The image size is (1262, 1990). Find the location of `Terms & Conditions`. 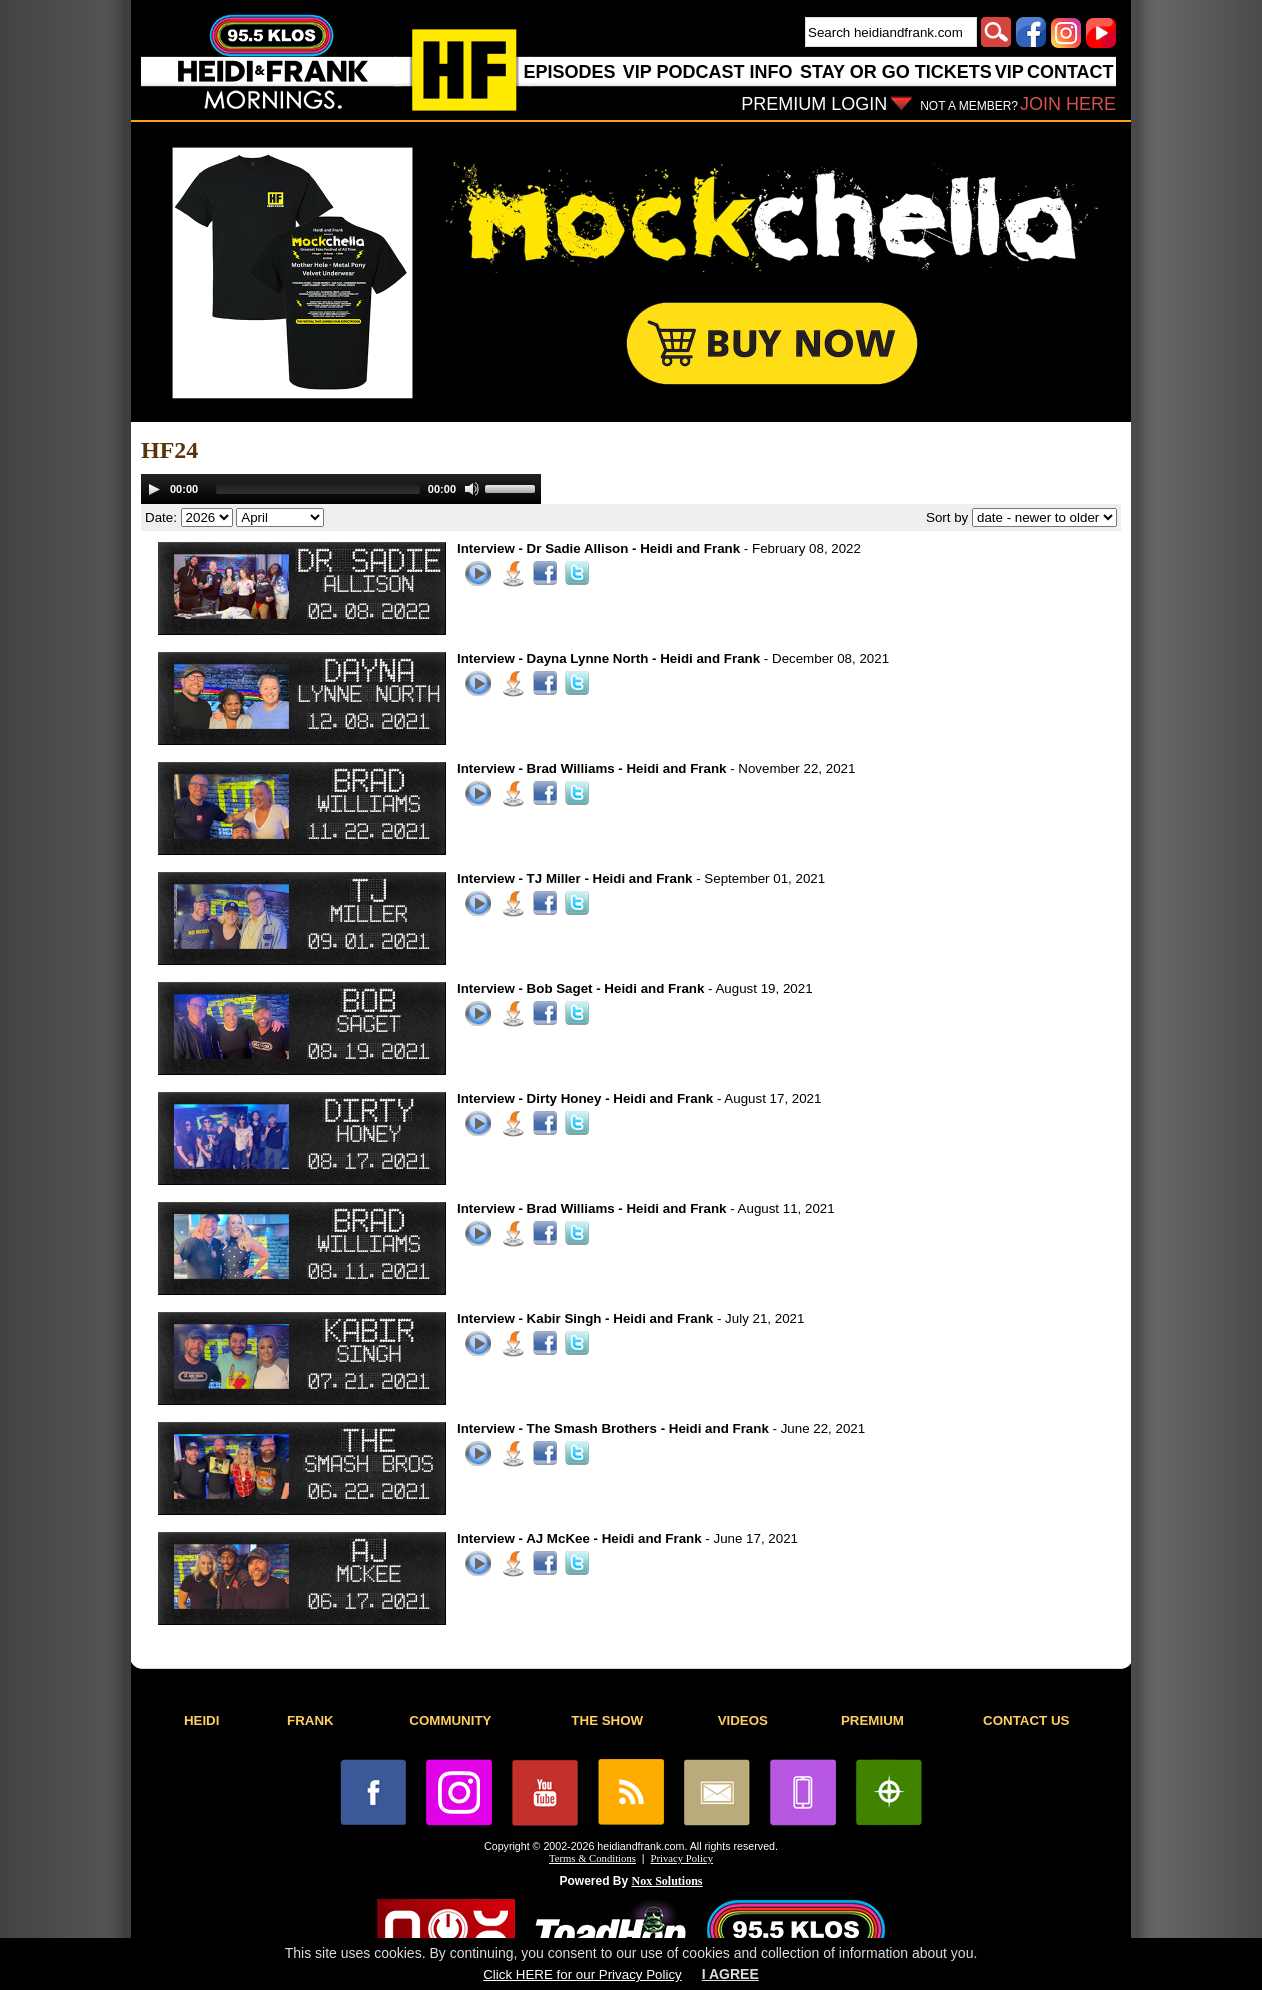

Terms & Conditions is located at coordinates (592, 1858).